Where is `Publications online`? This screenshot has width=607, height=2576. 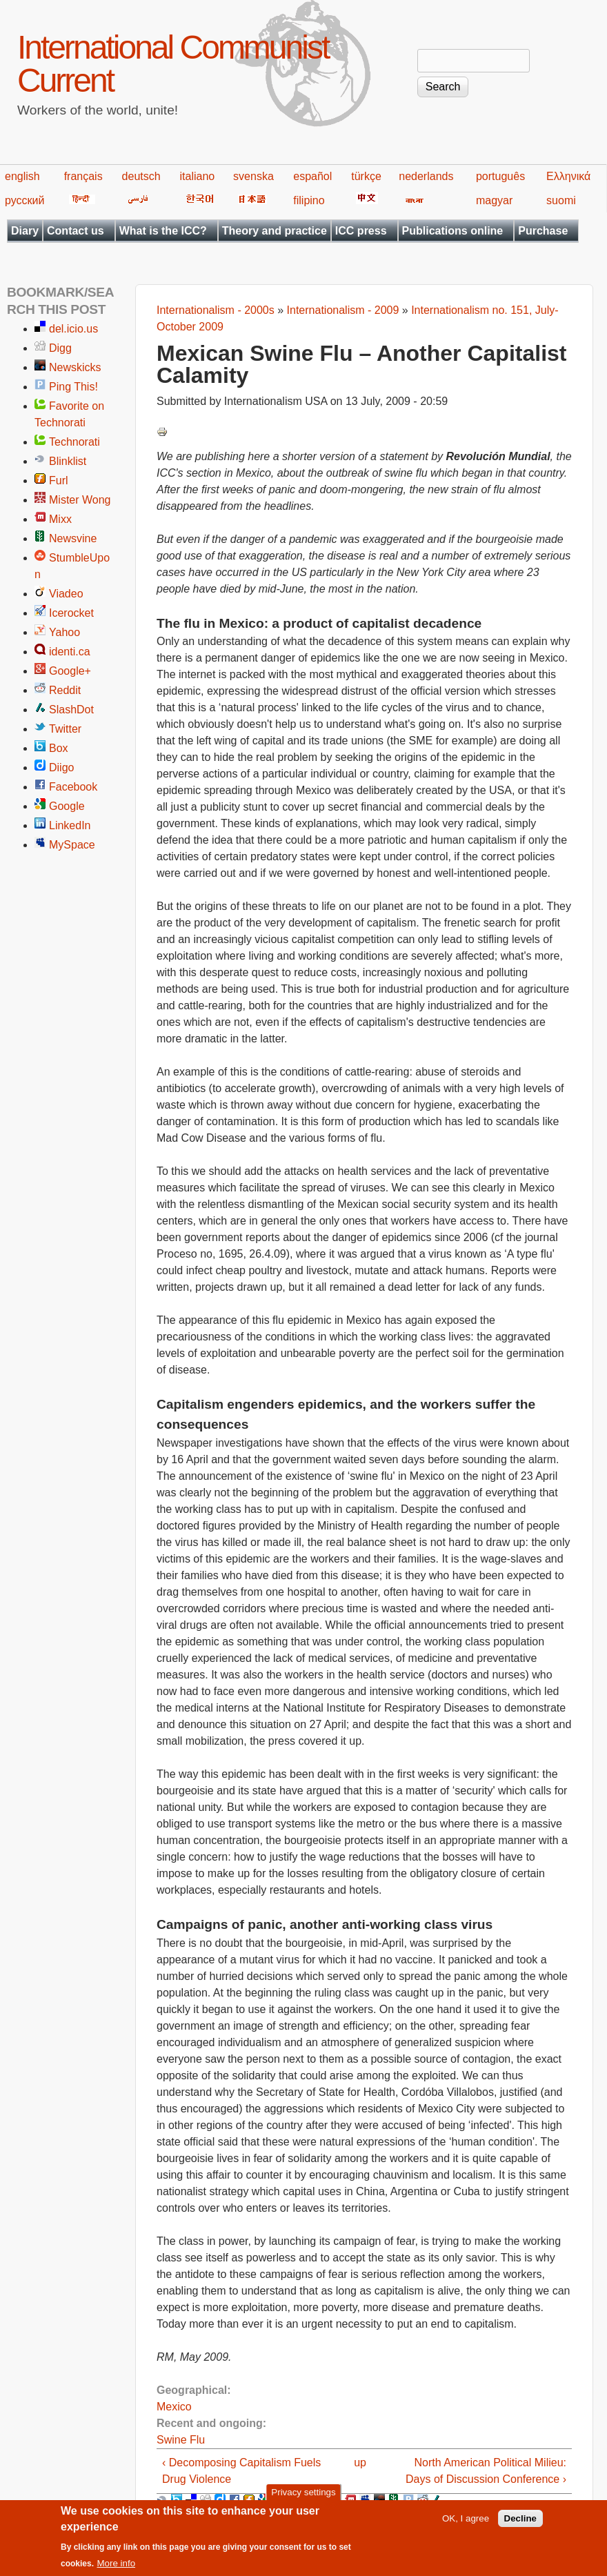 Publications online is located at coordinates (453, 231).